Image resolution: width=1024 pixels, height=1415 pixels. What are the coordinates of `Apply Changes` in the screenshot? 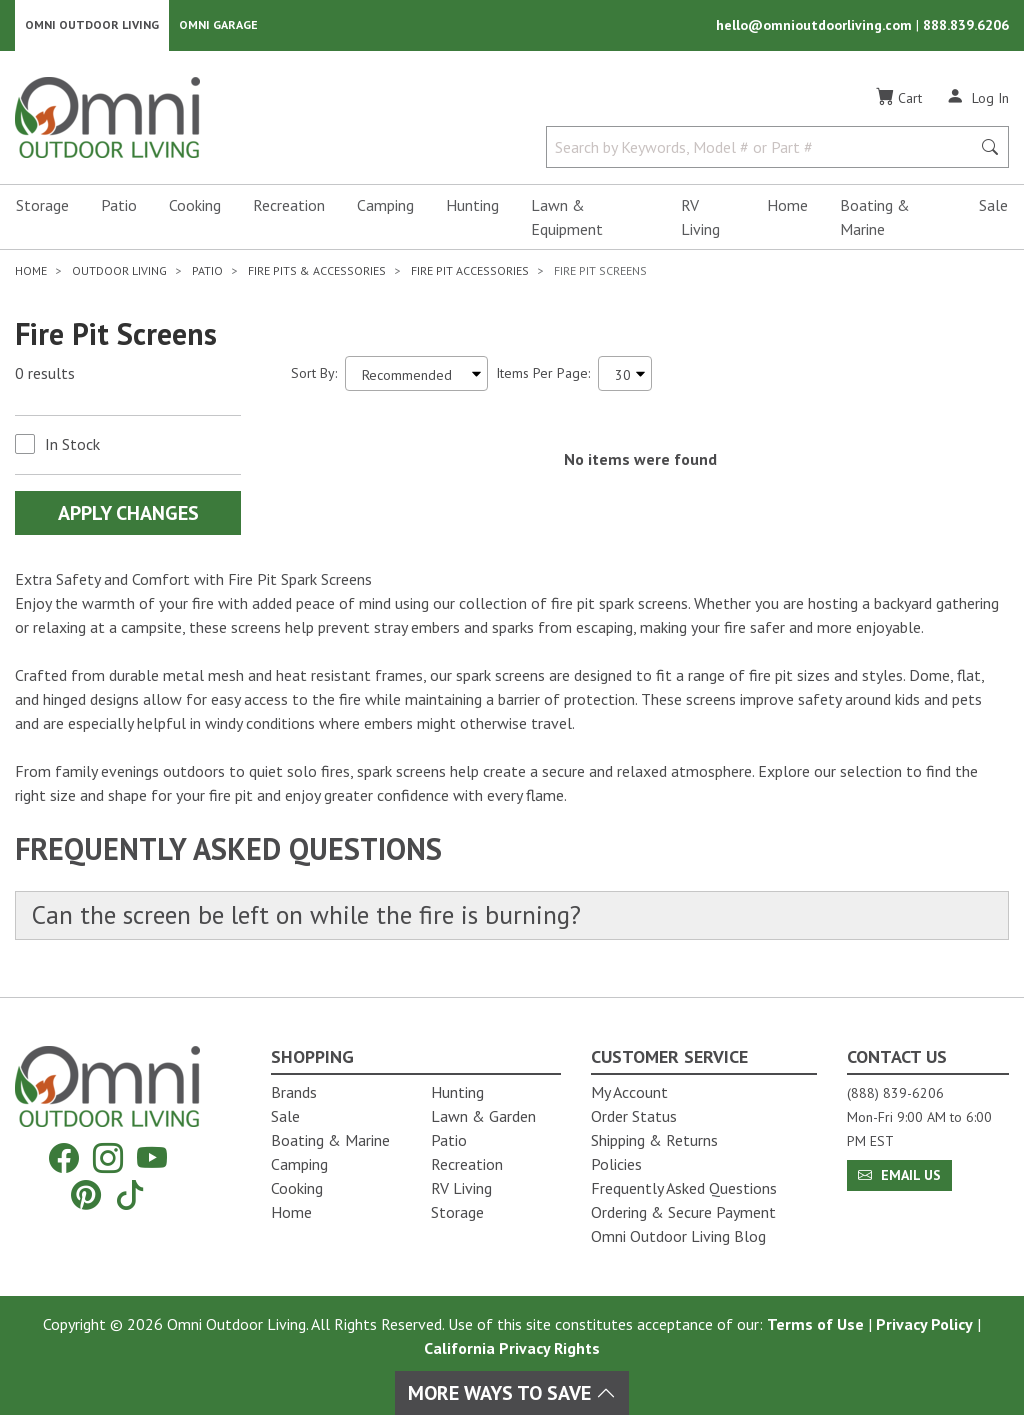 It's located at (128, 514).